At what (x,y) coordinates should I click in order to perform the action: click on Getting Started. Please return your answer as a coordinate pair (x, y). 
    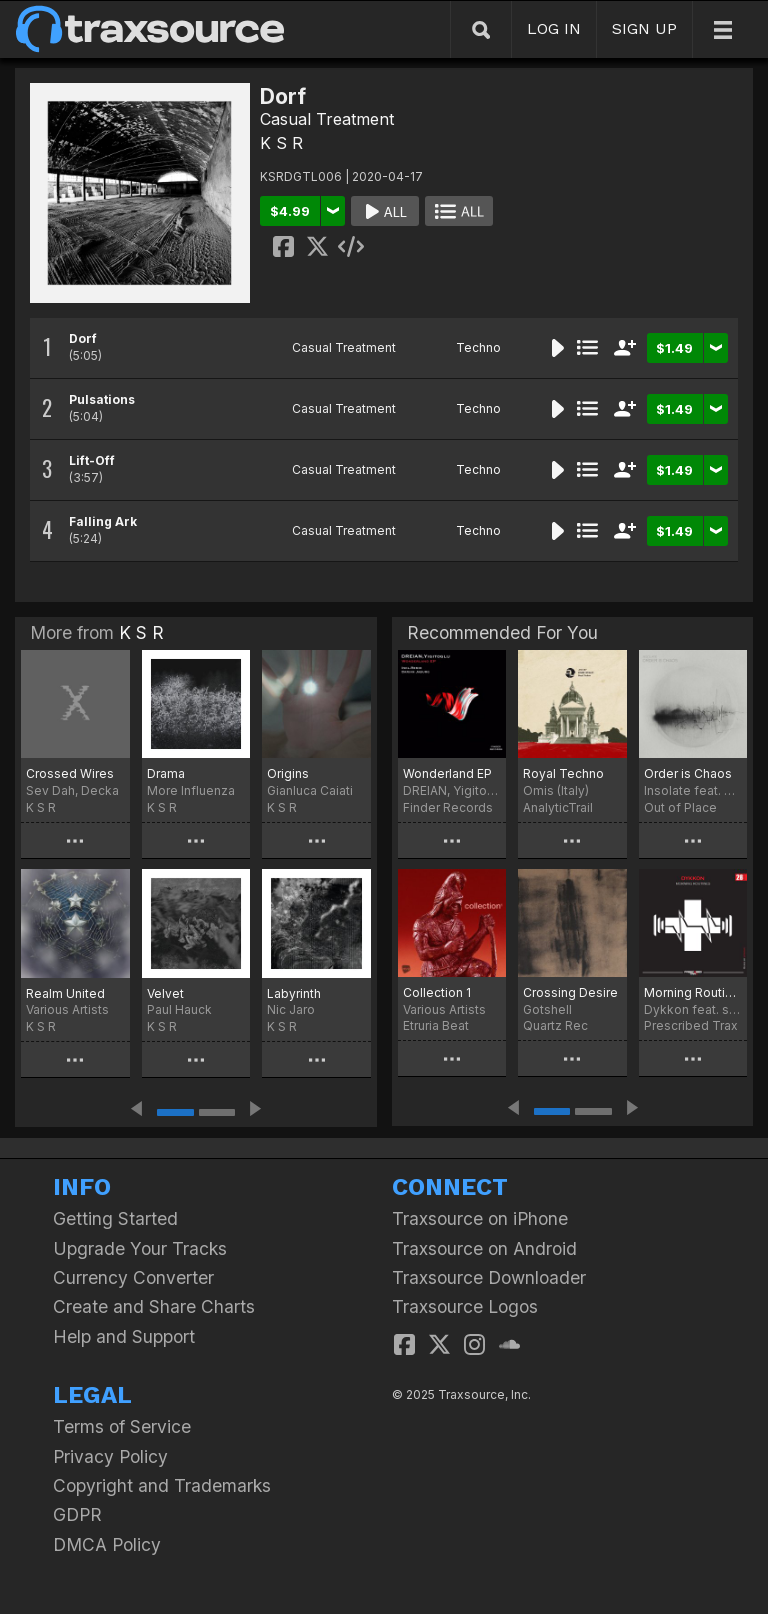
    Looking at the image, I should click on (115, 1218).